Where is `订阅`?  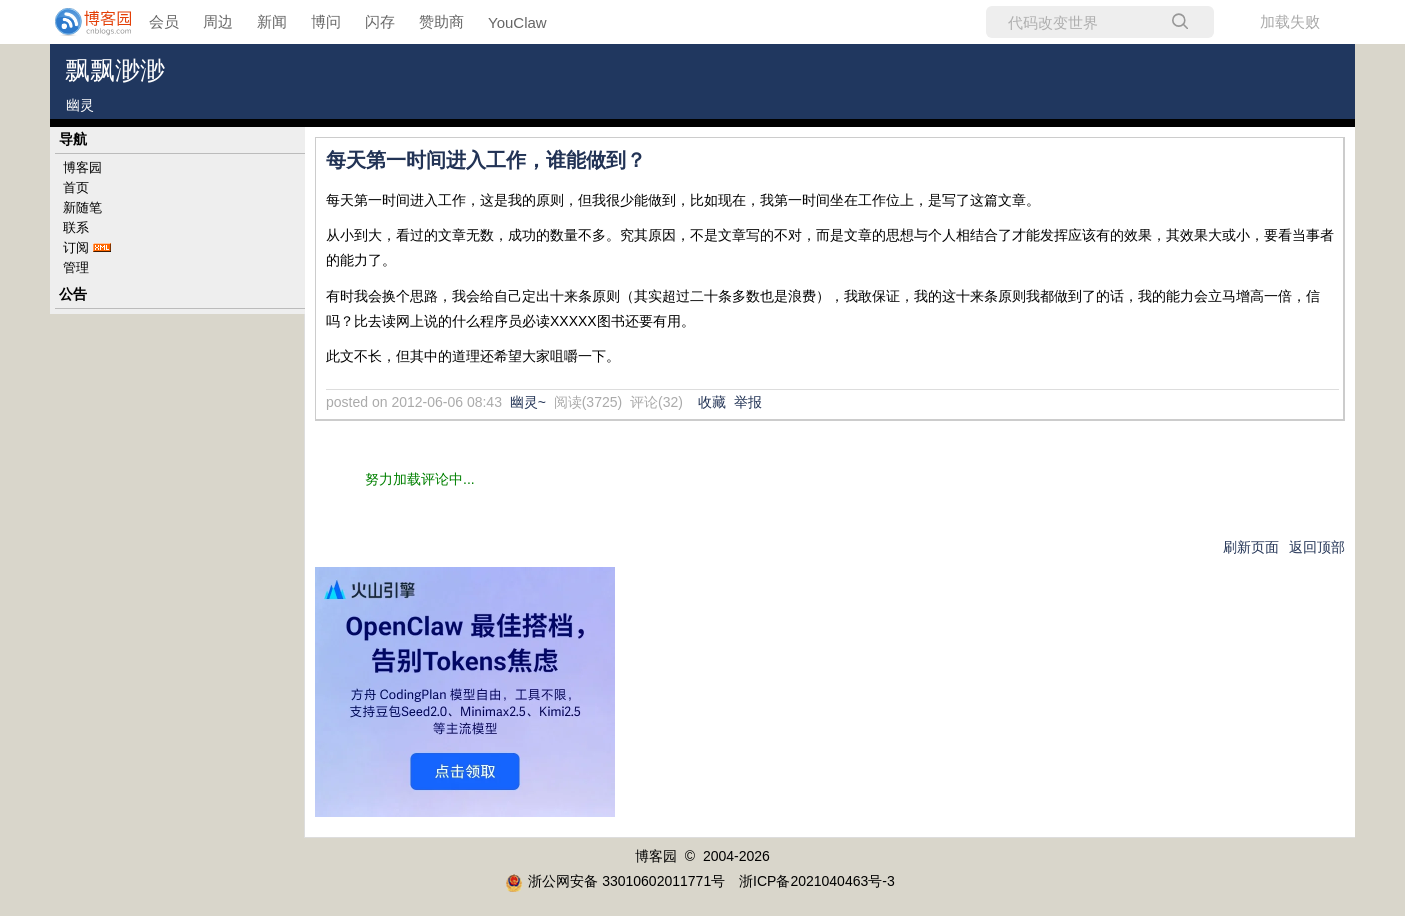
订阅 is located at coordinates (76, 247).